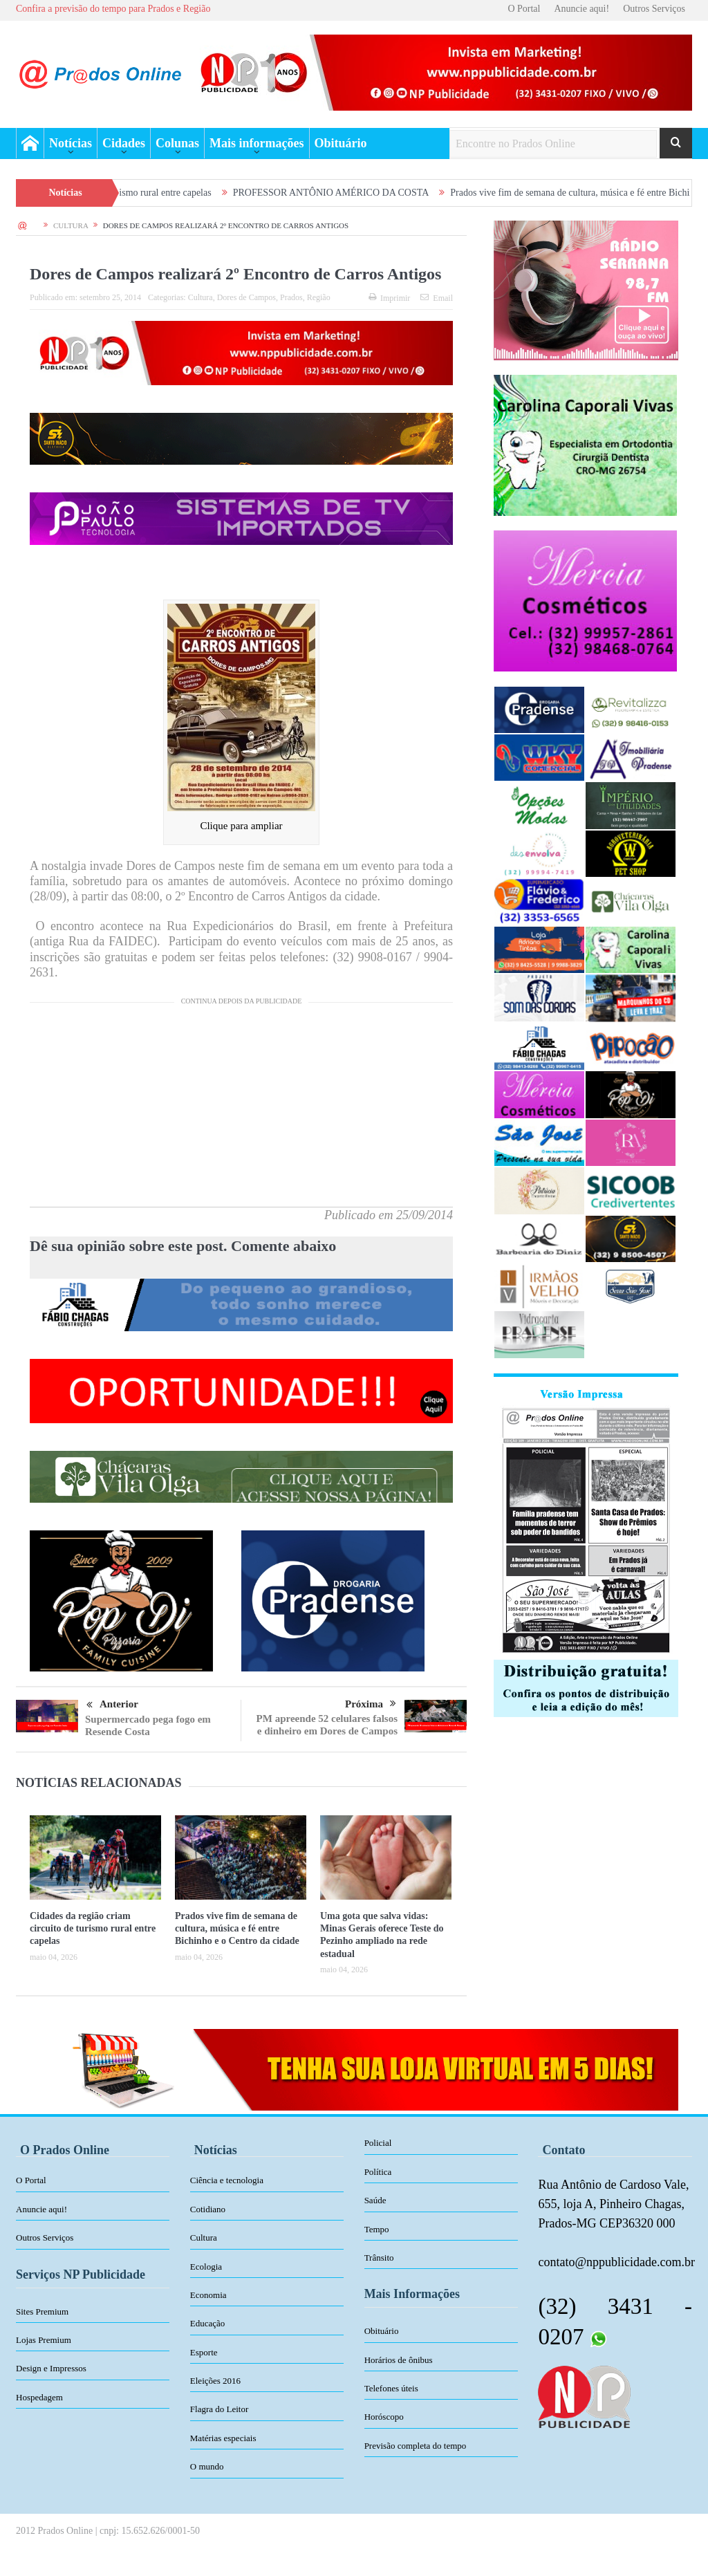 The width and height of the screenshot is (708, 2576). Describe the element at coordinates (207, 2466) in the screenshot. I see `O mundo` at that location.